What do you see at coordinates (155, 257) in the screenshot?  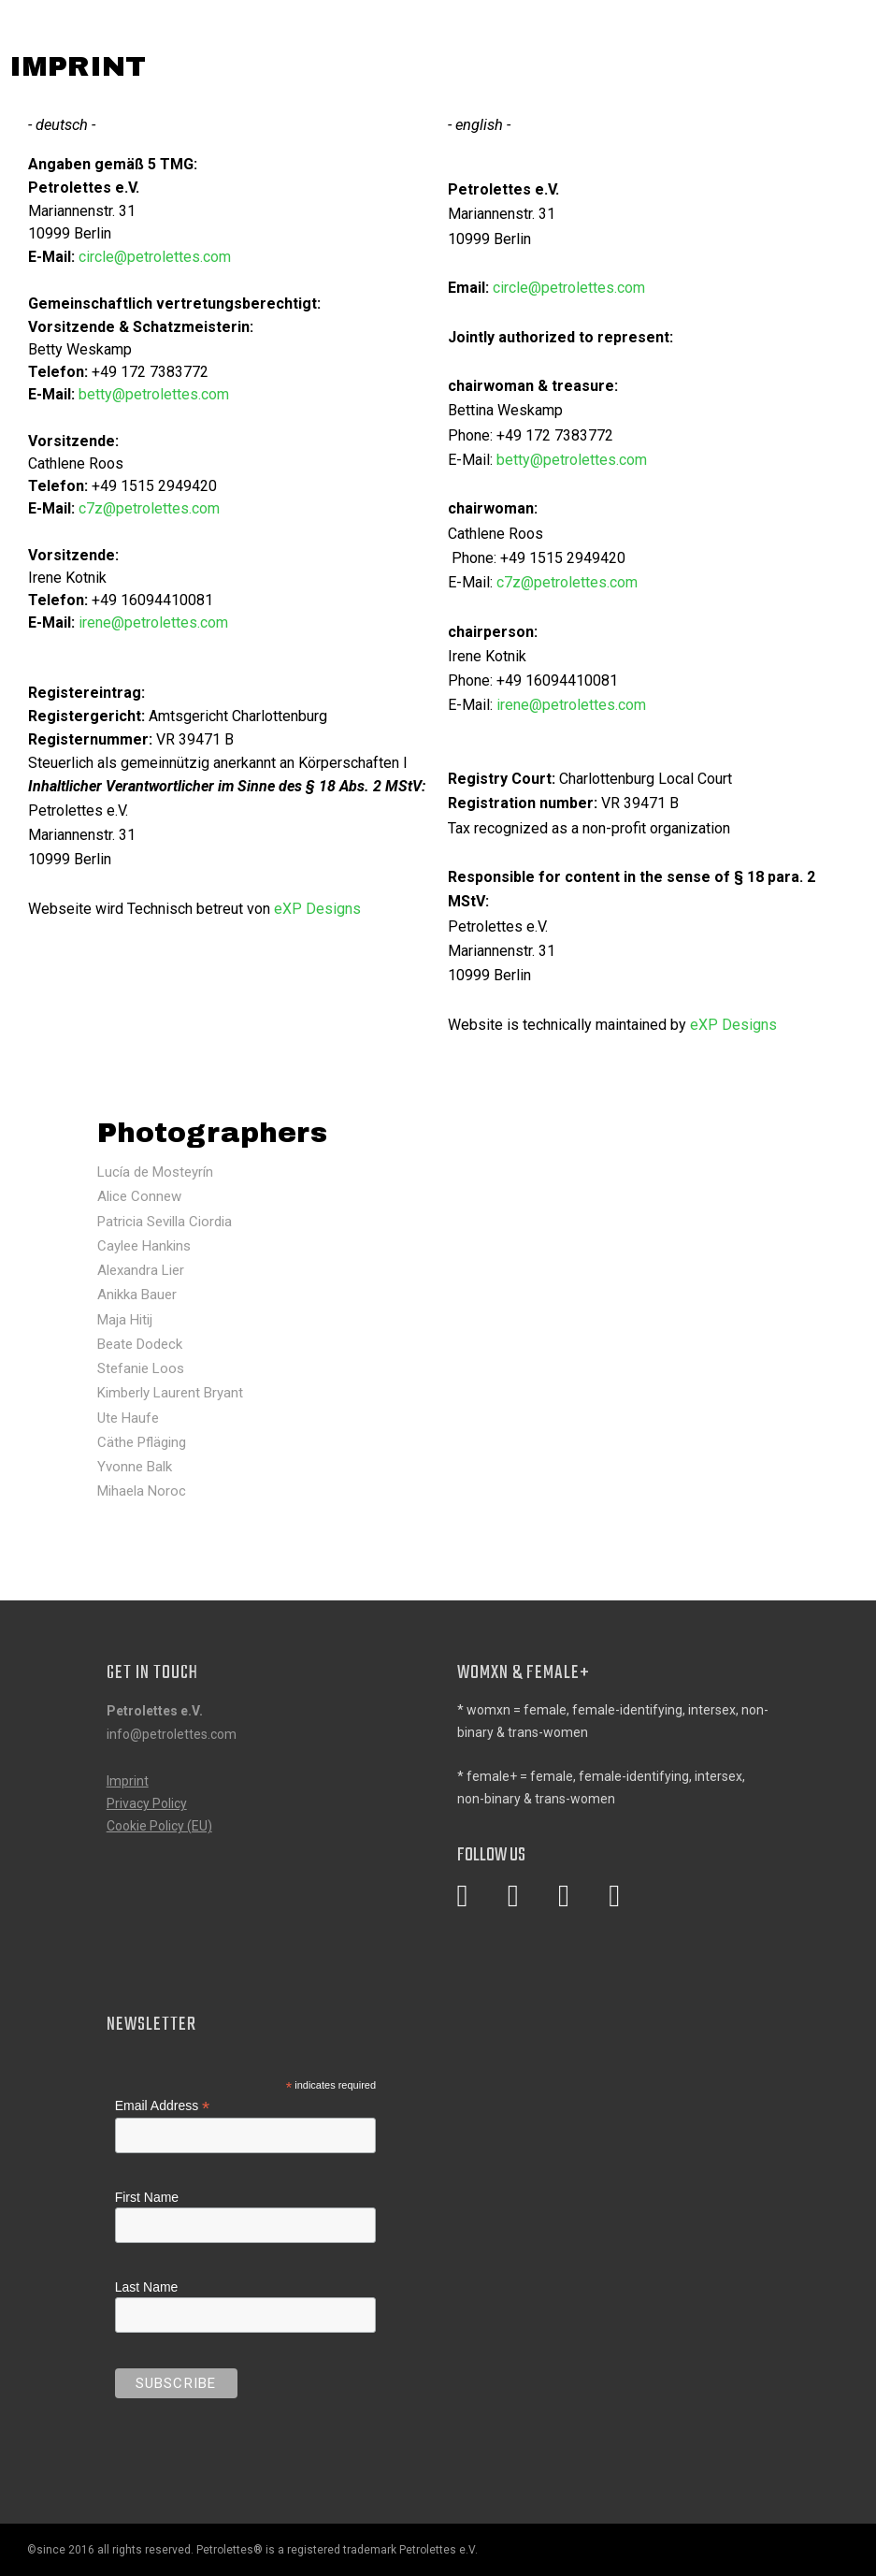 I see `circle@petrolettes.com` at bounding box center [155, 257].